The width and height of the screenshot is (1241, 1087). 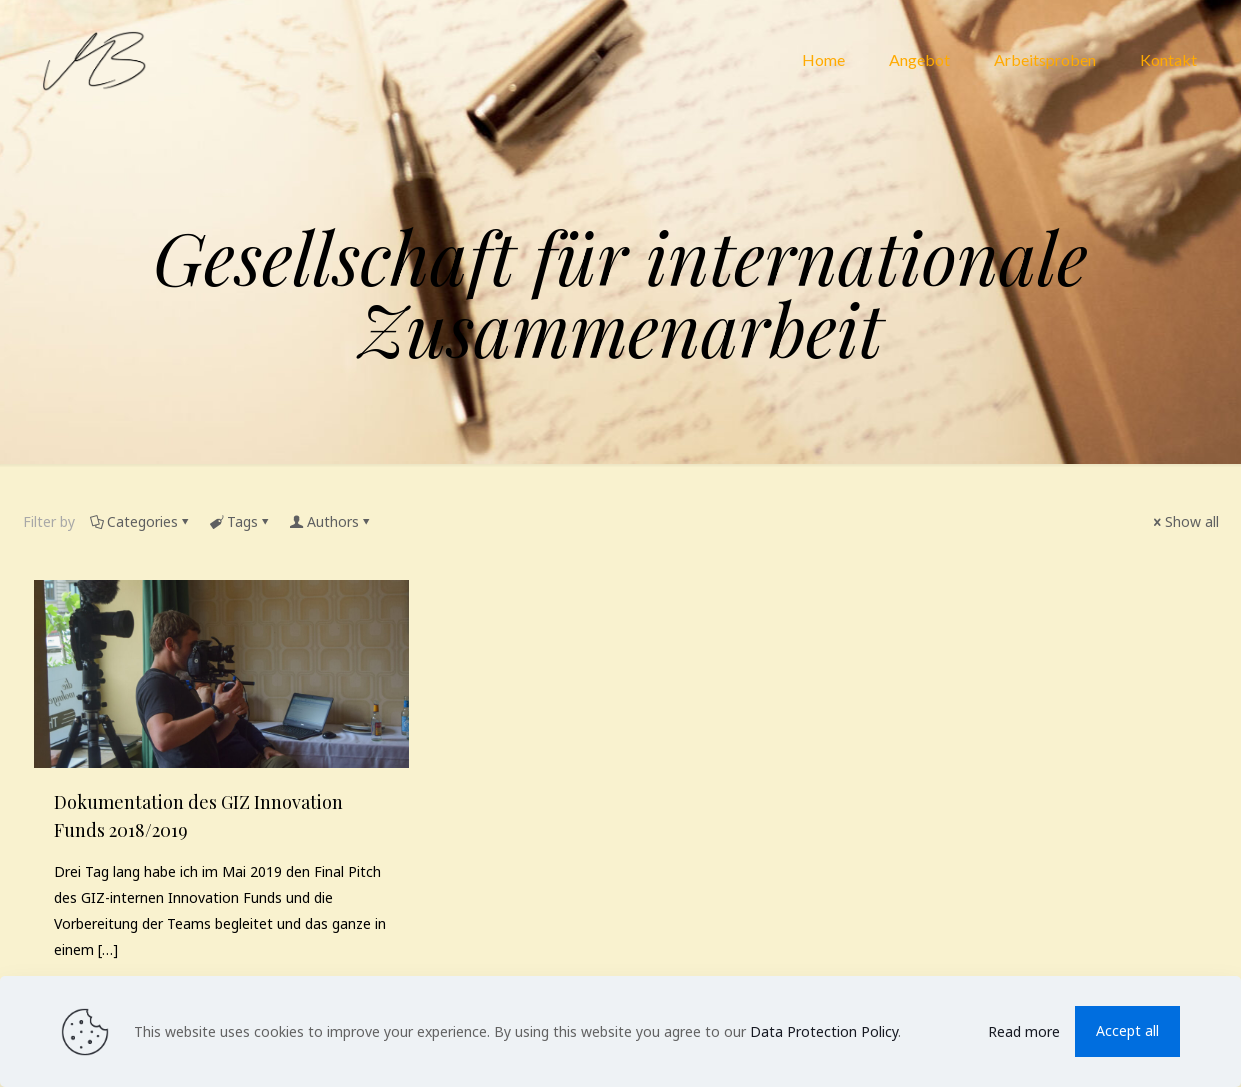 What do you see at coordinates (1127, 1030) in the screenshot?
I see `Accept all` at bounding box center [1127, 1030].